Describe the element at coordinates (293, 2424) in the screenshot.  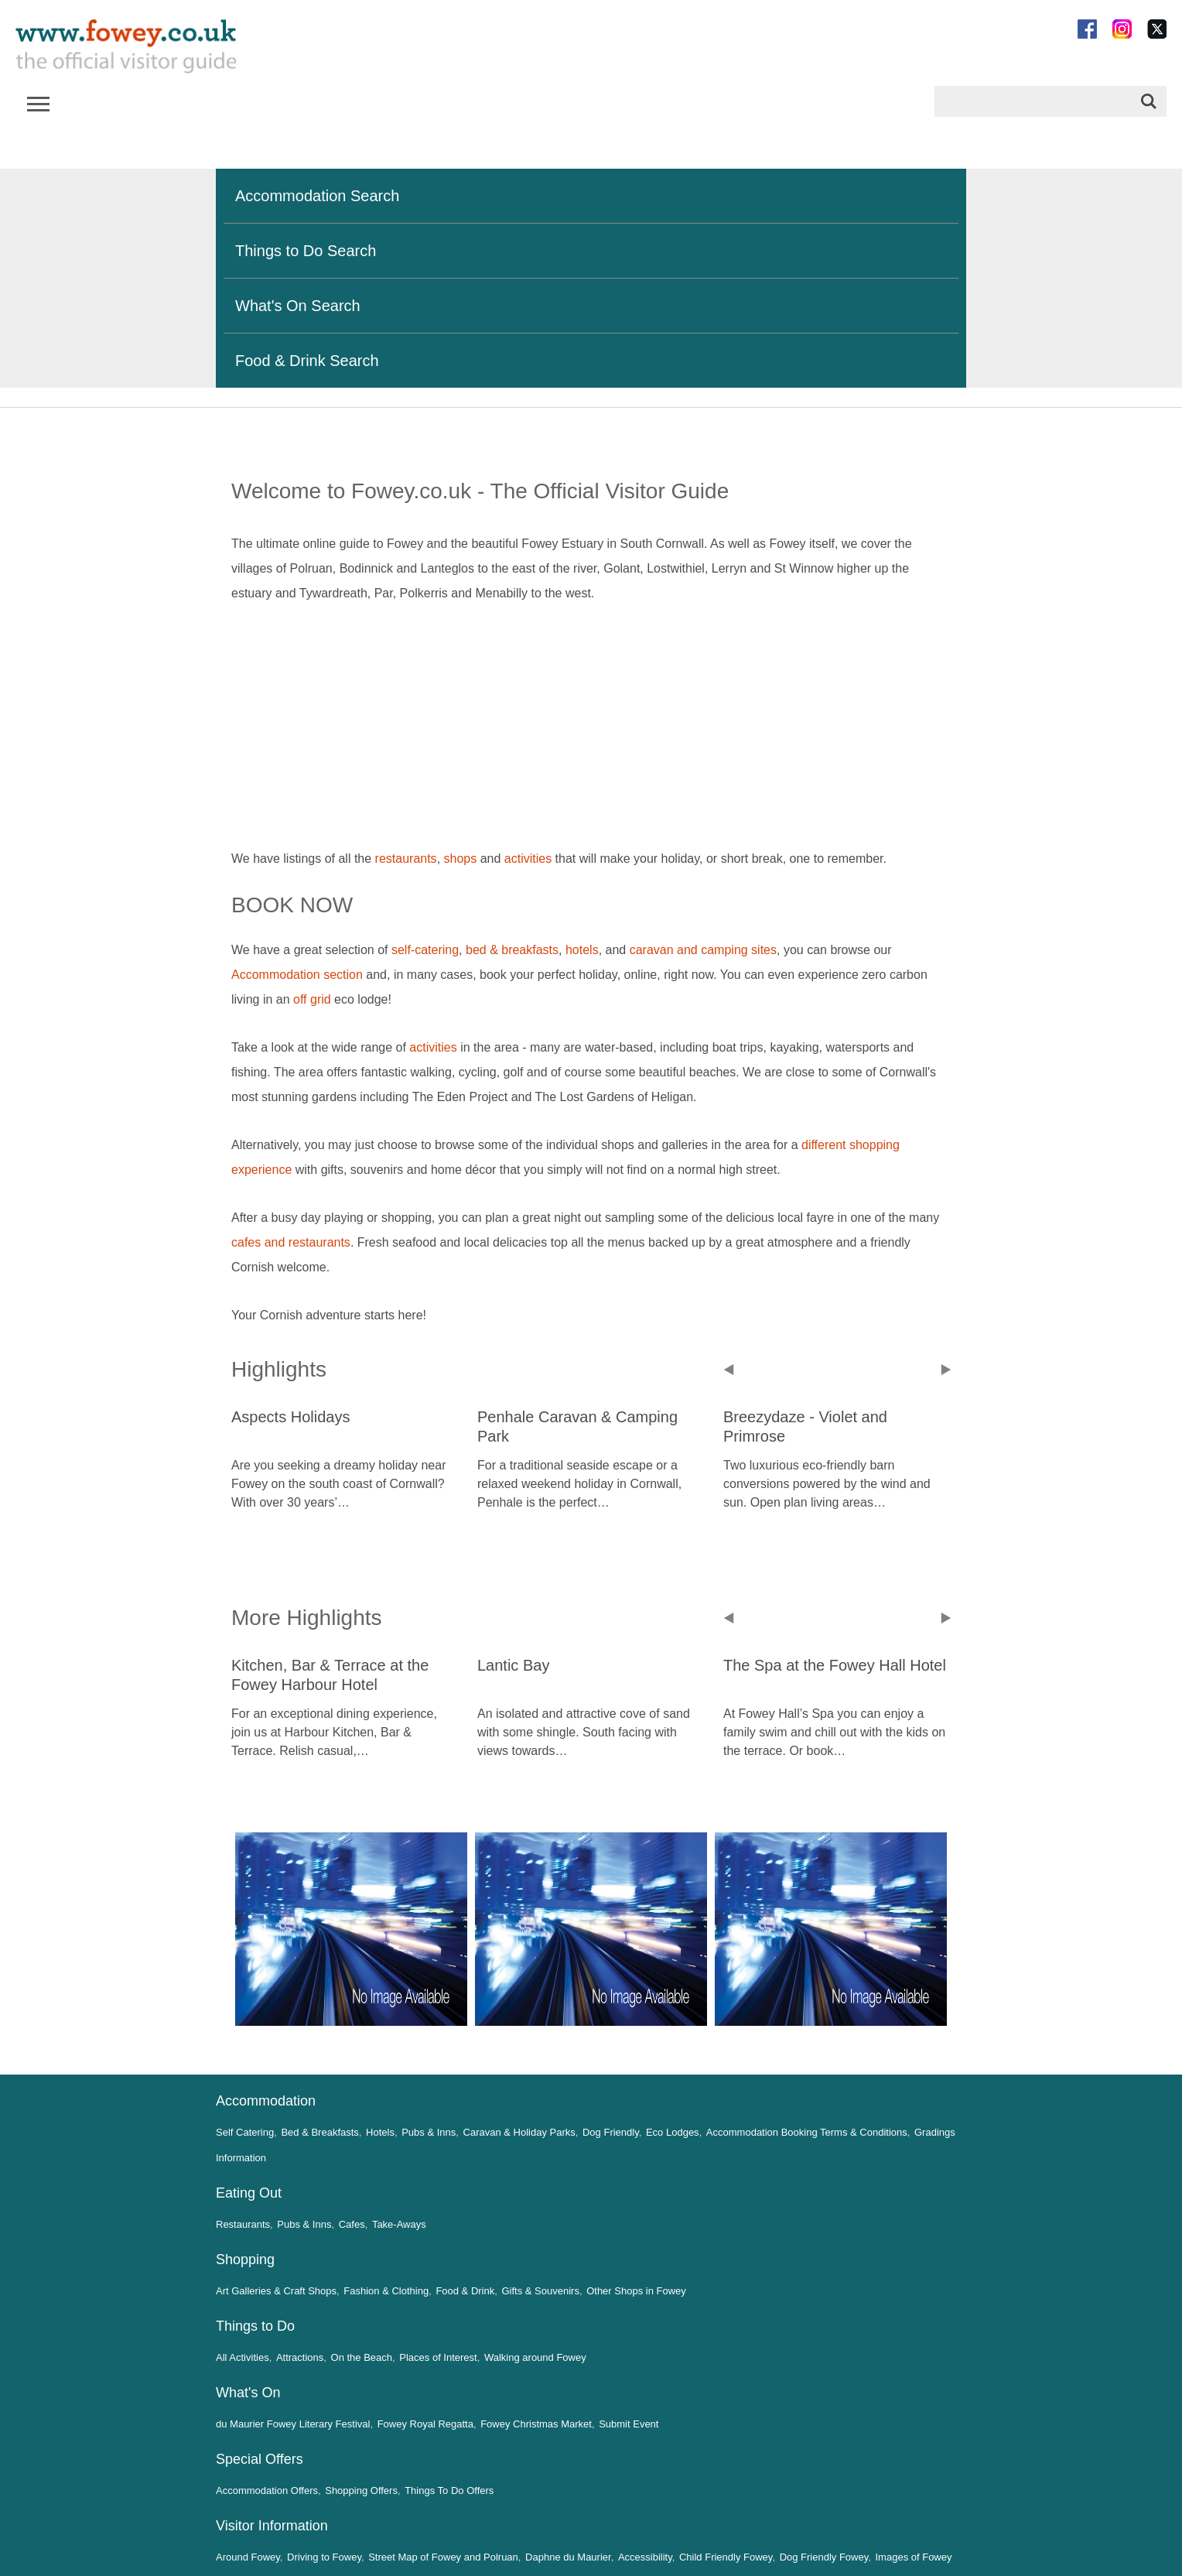
I see `du Maurier Fowey Literary Festival` at that location.